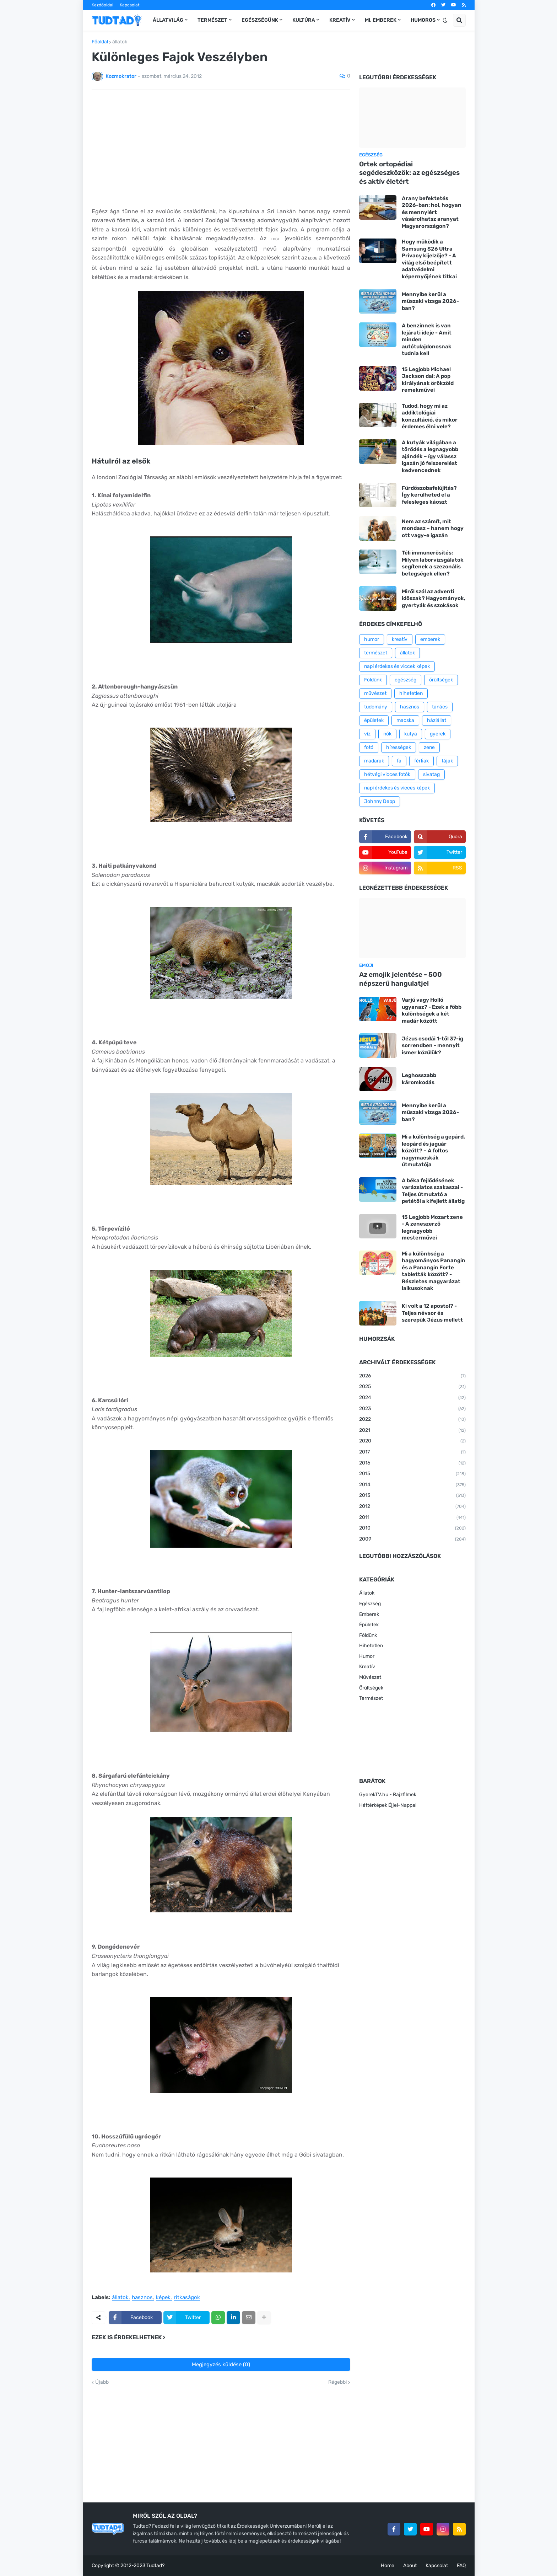  What do you see at coordinates (445, 20) in the screenshot?
I see `[button]` at bounding box center [445, 20].